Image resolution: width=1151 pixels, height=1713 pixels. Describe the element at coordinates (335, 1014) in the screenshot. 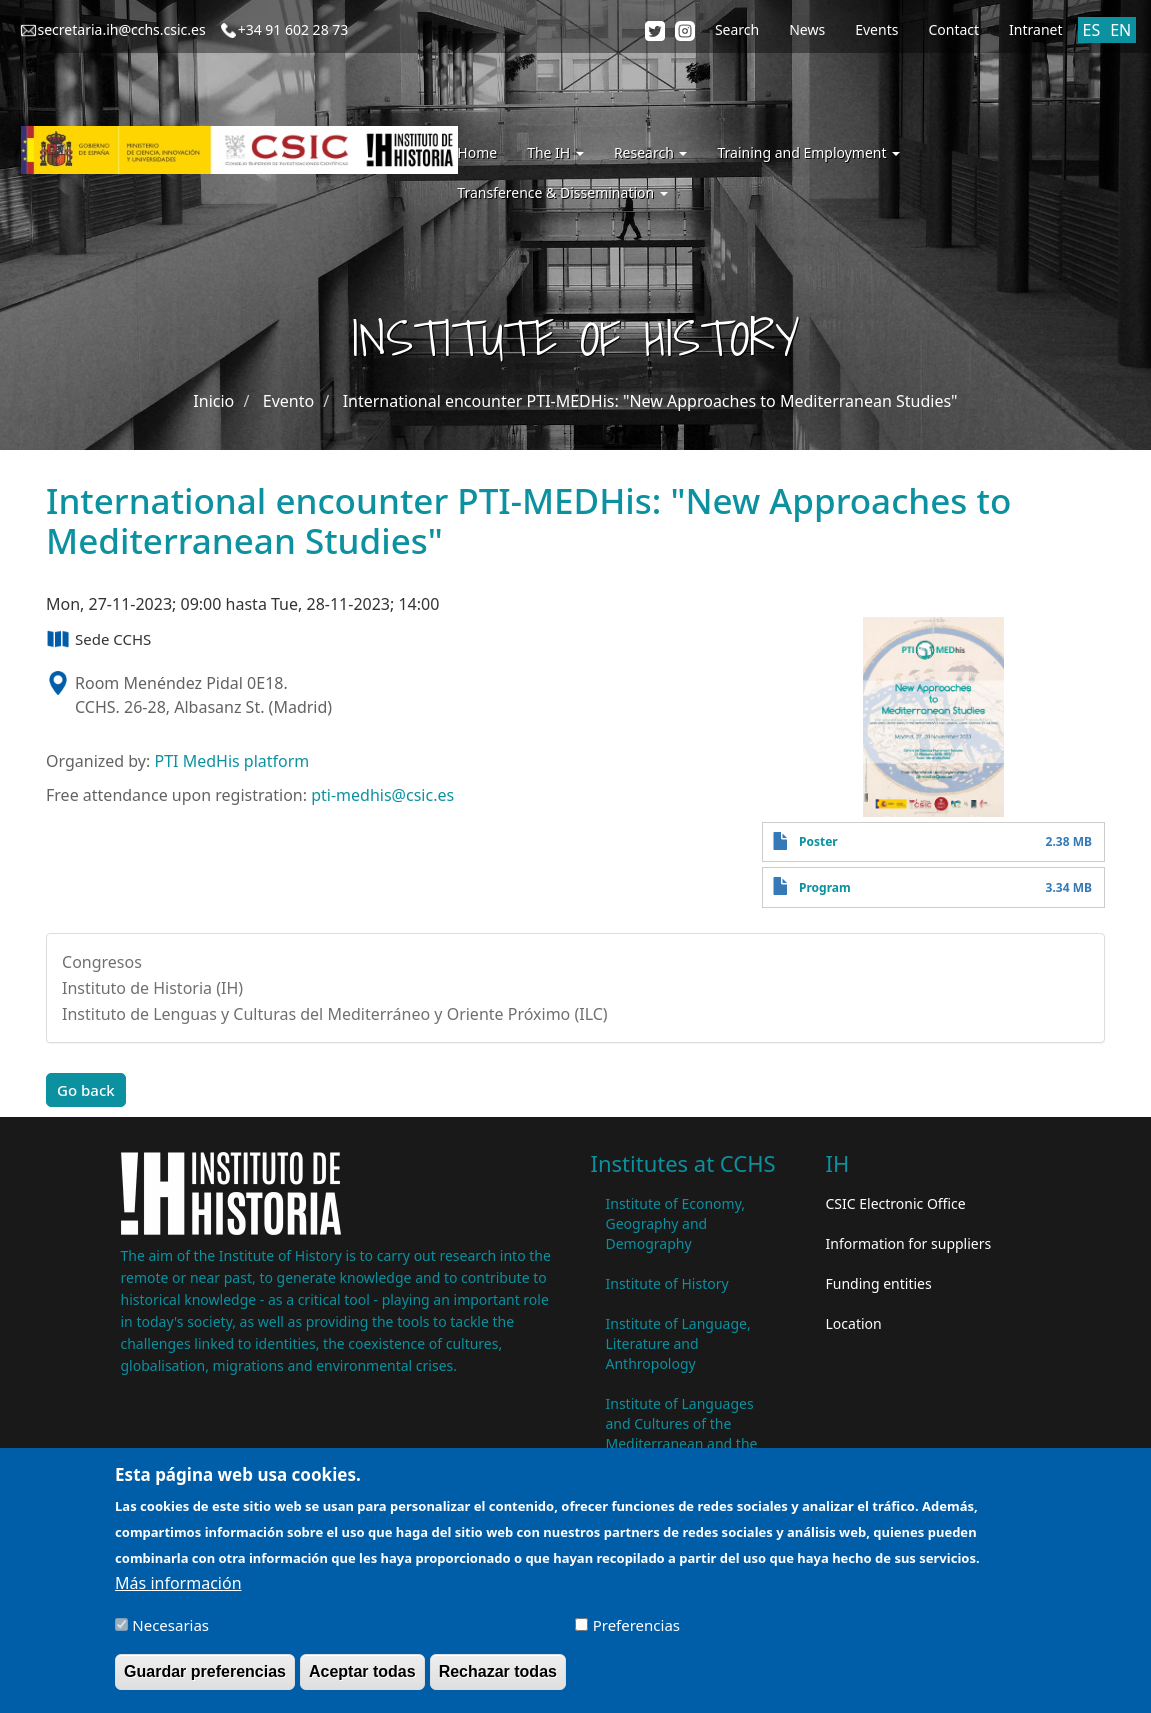

I see `Instituto de Lenguas y Culturas del Mediterráneo y Oriente Próximo (ILC)` at that location.